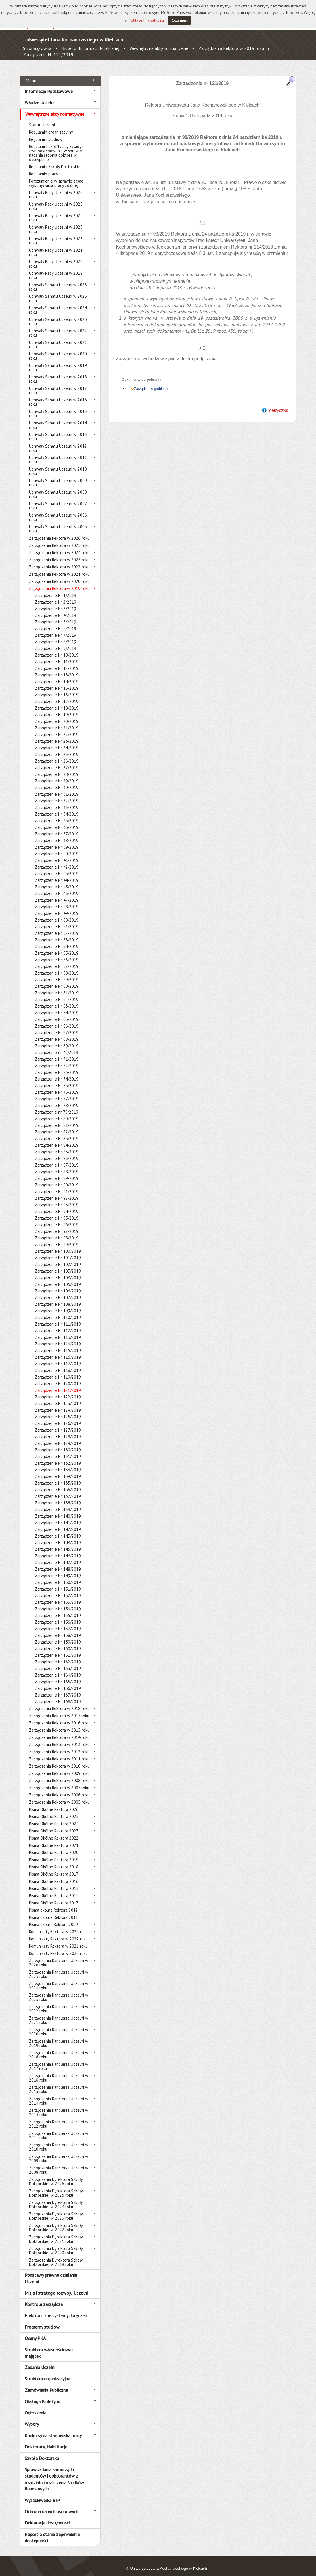  Describe the element at coordinates (56, 867) in the screenshot. I see `Zarządzenie Nr 43/2019` at that location.